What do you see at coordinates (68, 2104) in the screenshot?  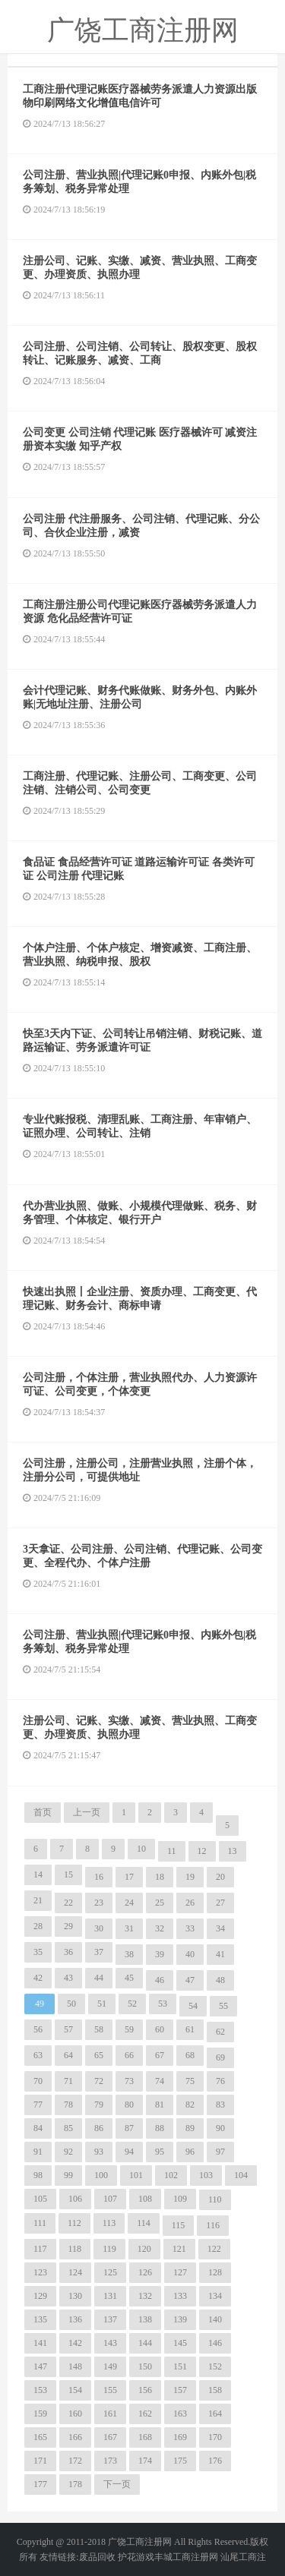 I see `78` at bounding box center [68, 2104].